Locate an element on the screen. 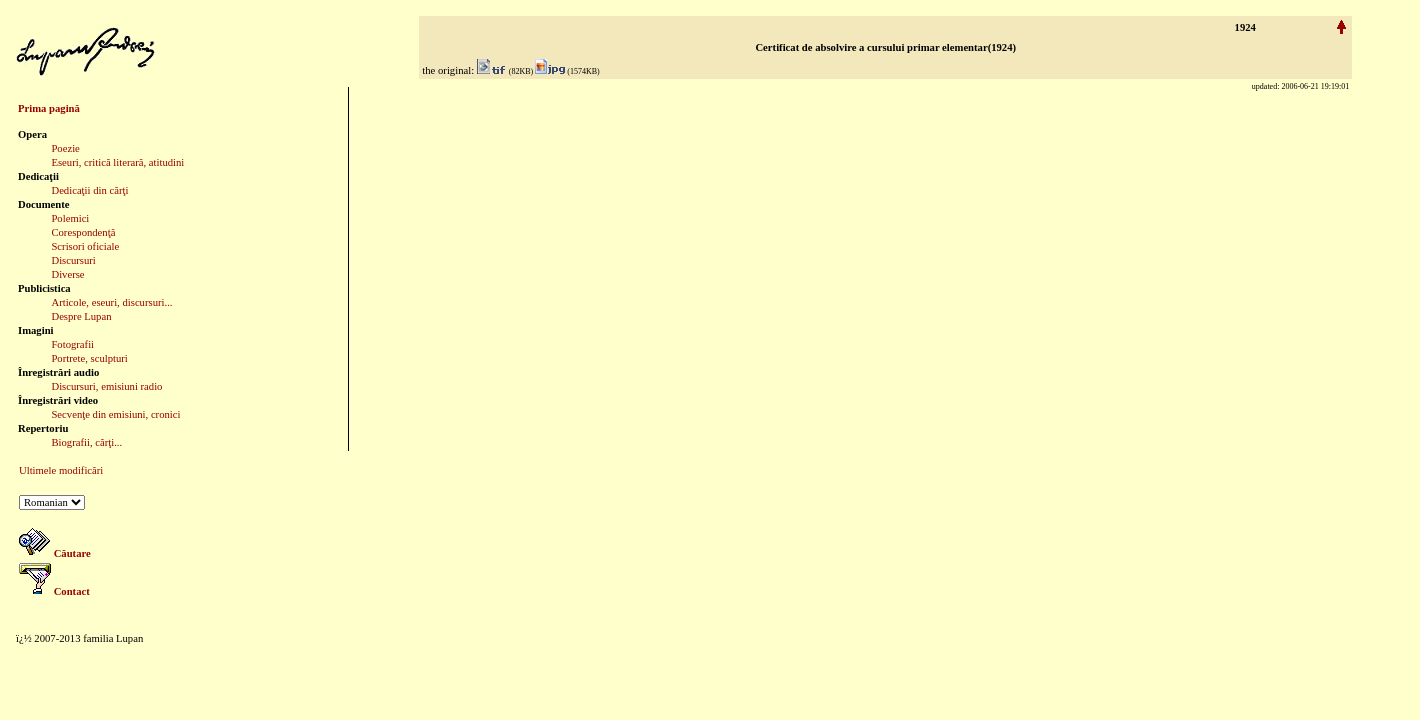 The height and width of the screenshot is (720, 1420). Poezie is located at coordinates (65, 148).